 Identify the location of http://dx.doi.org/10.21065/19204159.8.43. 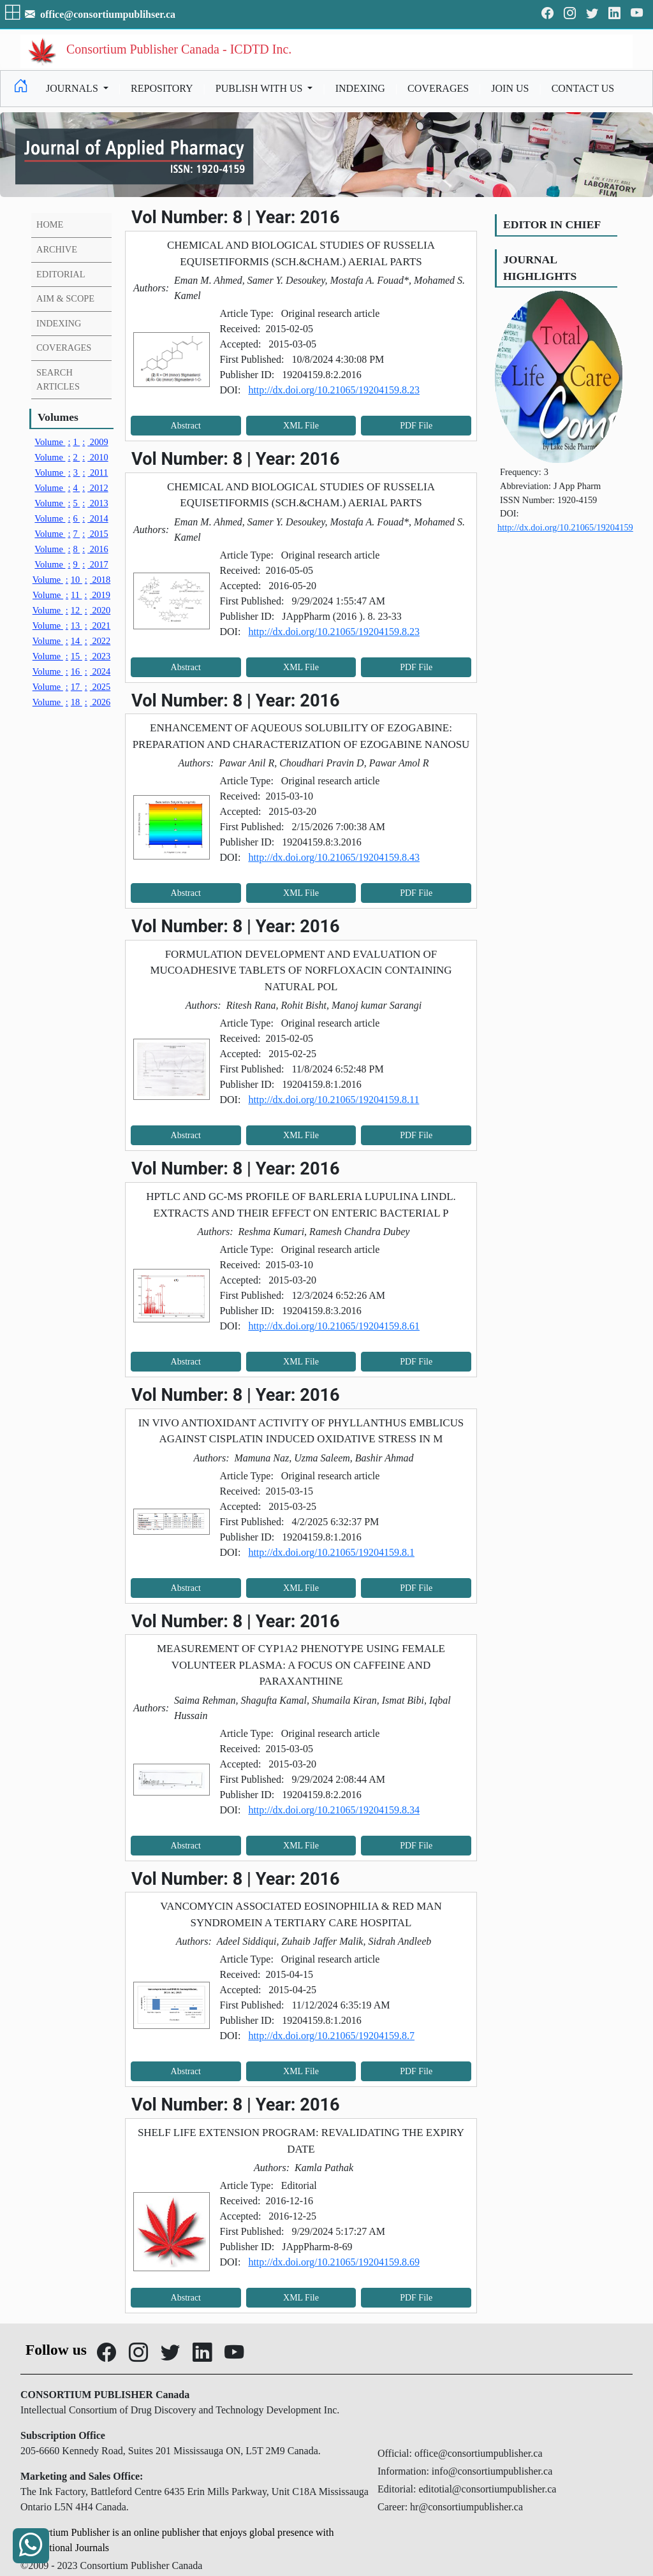
(334, 857).